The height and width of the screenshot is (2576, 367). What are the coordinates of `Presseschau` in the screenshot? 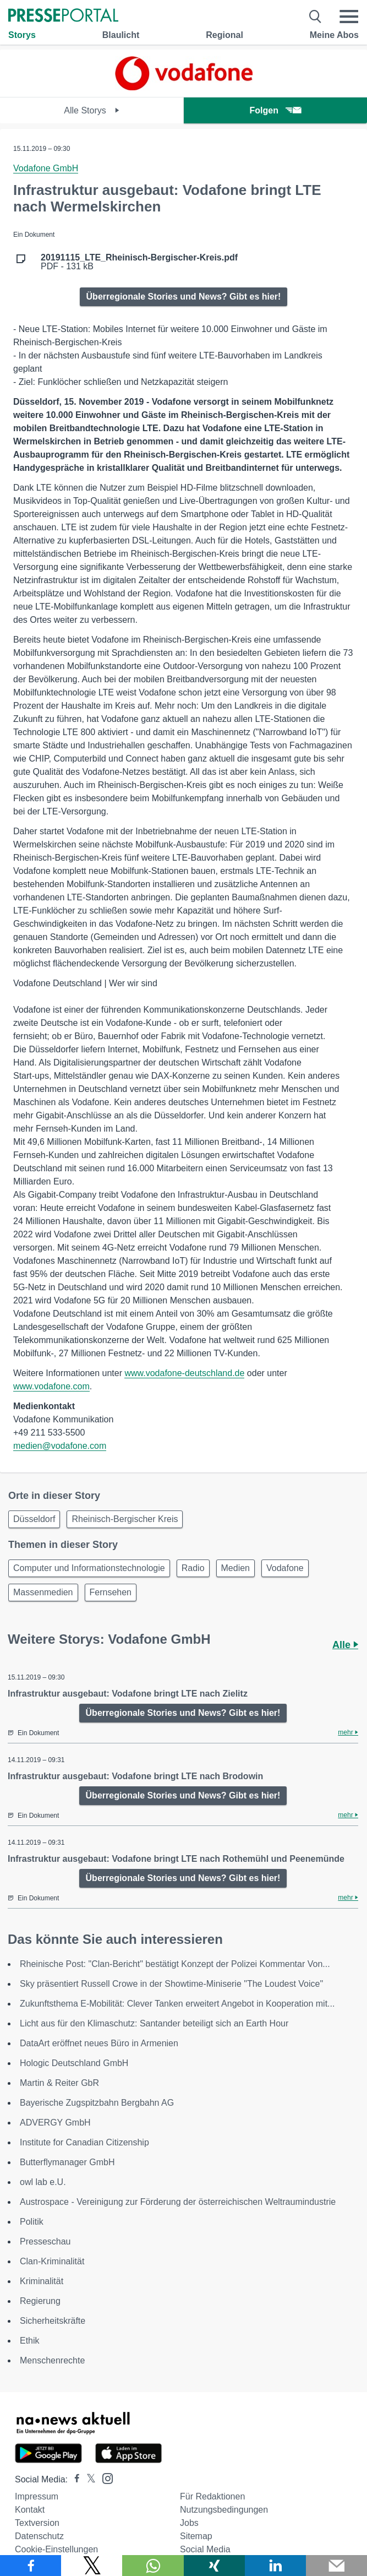 It's located at (45, 2241).